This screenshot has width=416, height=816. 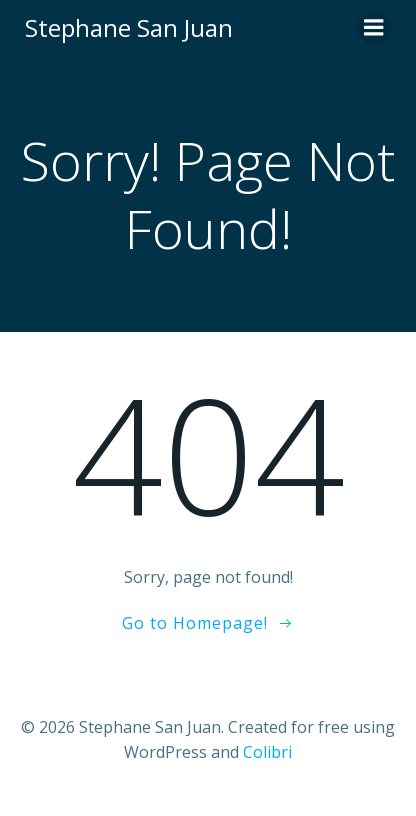 What do you see at coordinates (267, 752) in the screenshot?
I see `Colibri` at bounding box center [267, 752].